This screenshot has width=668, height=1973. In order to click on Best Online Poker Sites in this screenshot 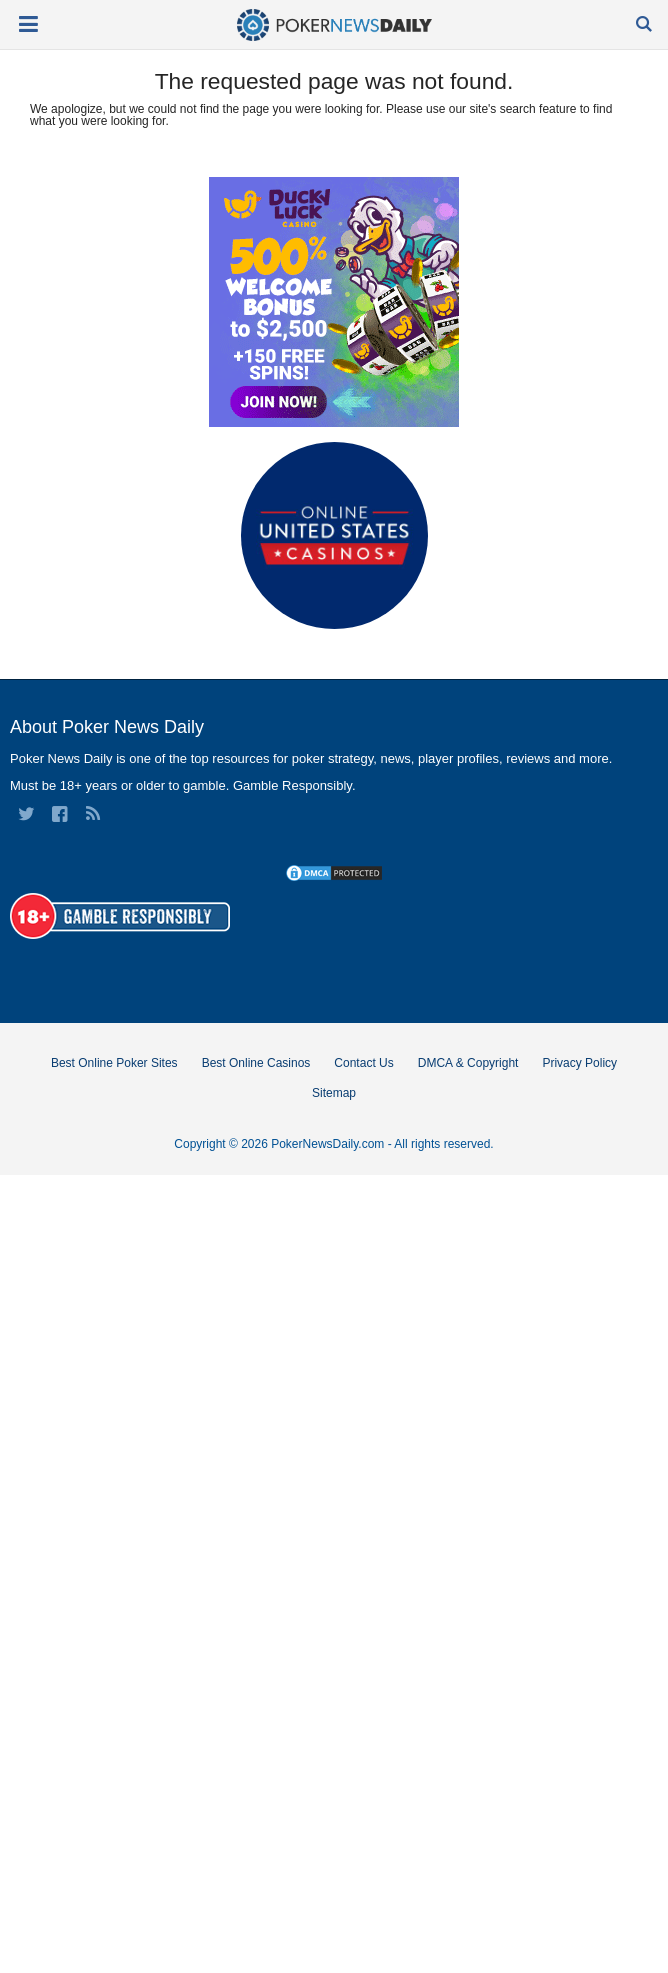, I will do `click(114, 1063)`.